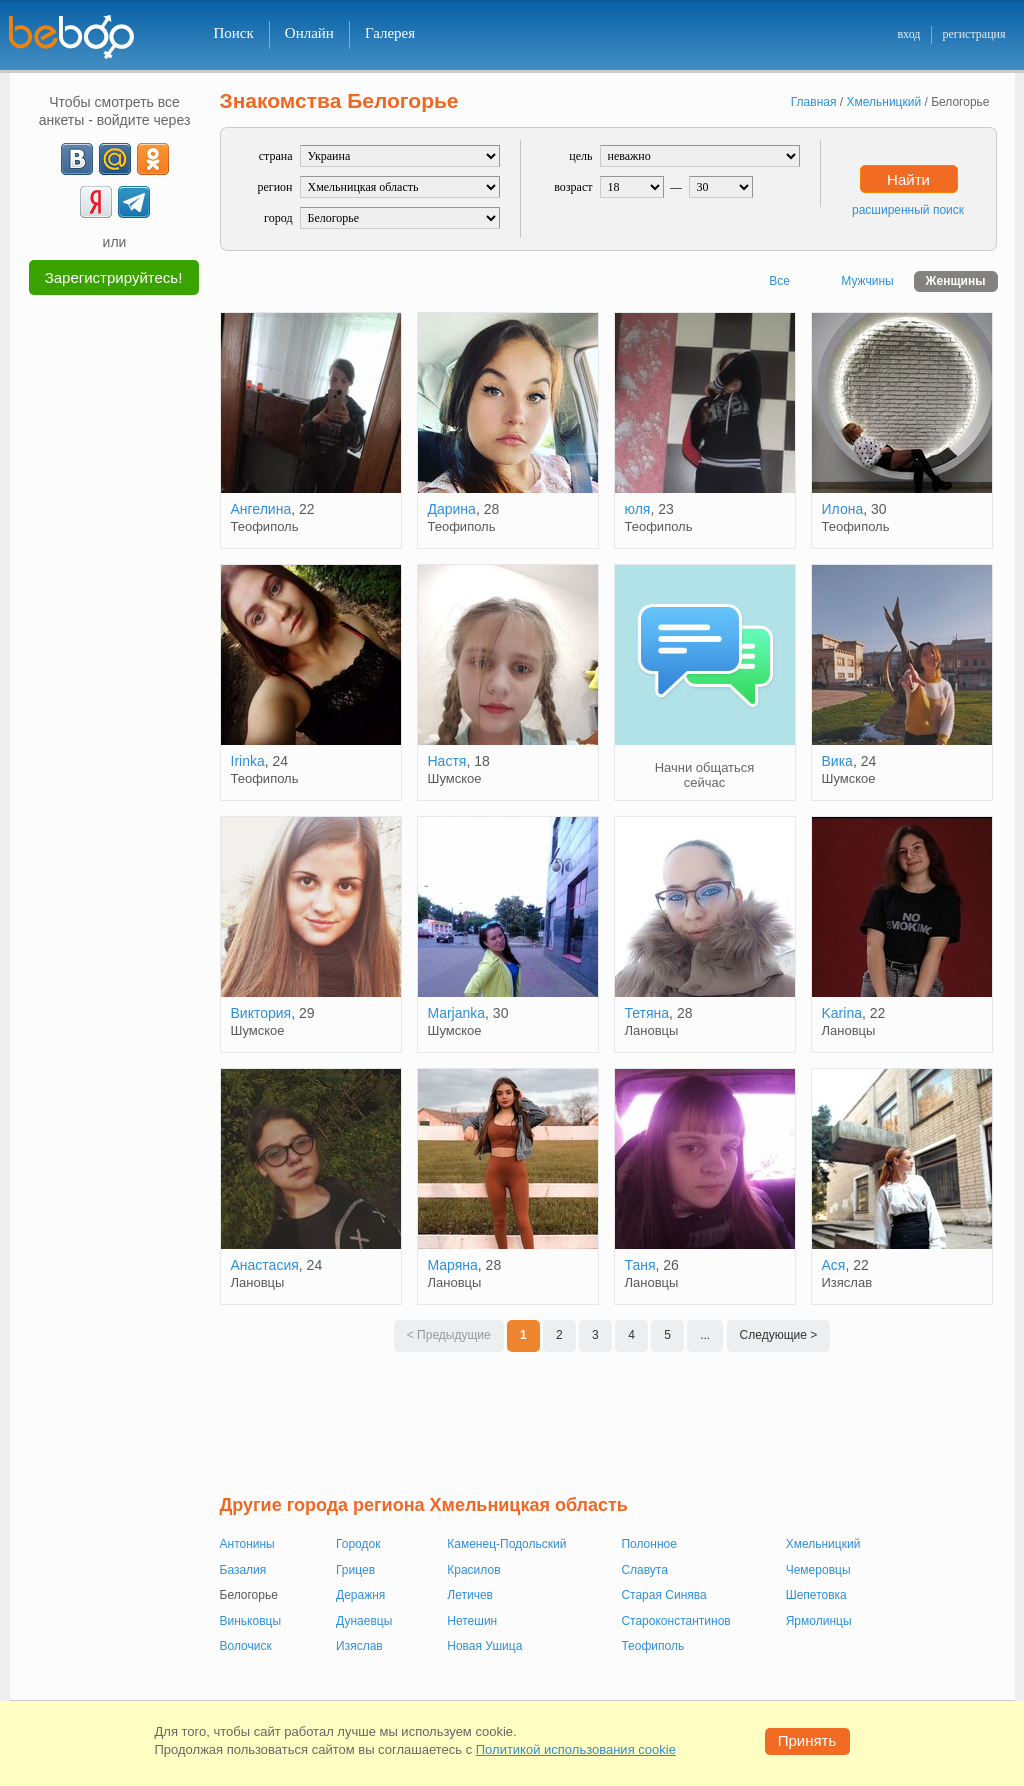 The image size is (1024, 1786). I want to click on Городок, so click(358, 1544).